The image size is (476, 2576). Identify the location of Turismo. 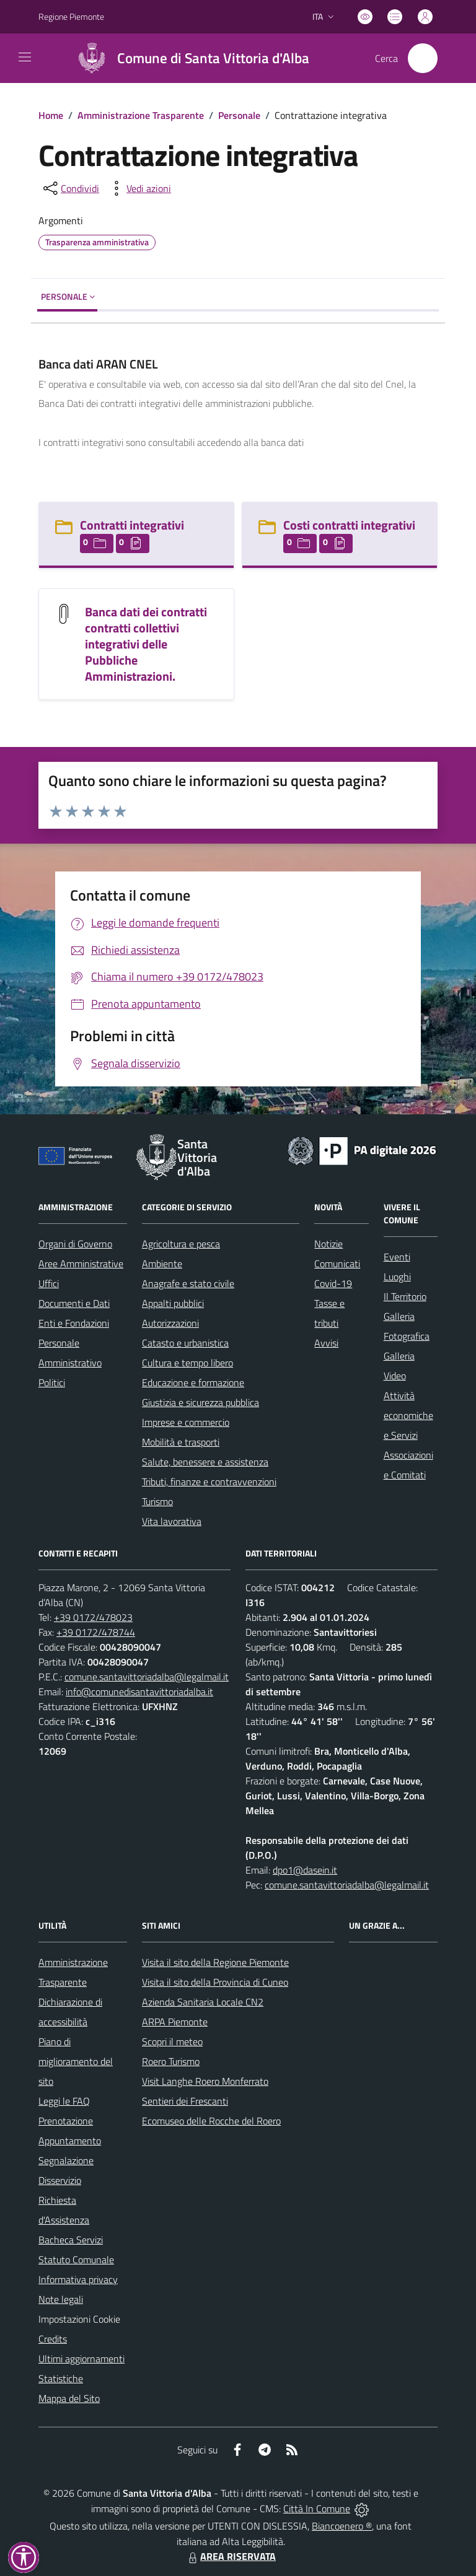
(157, 1501).